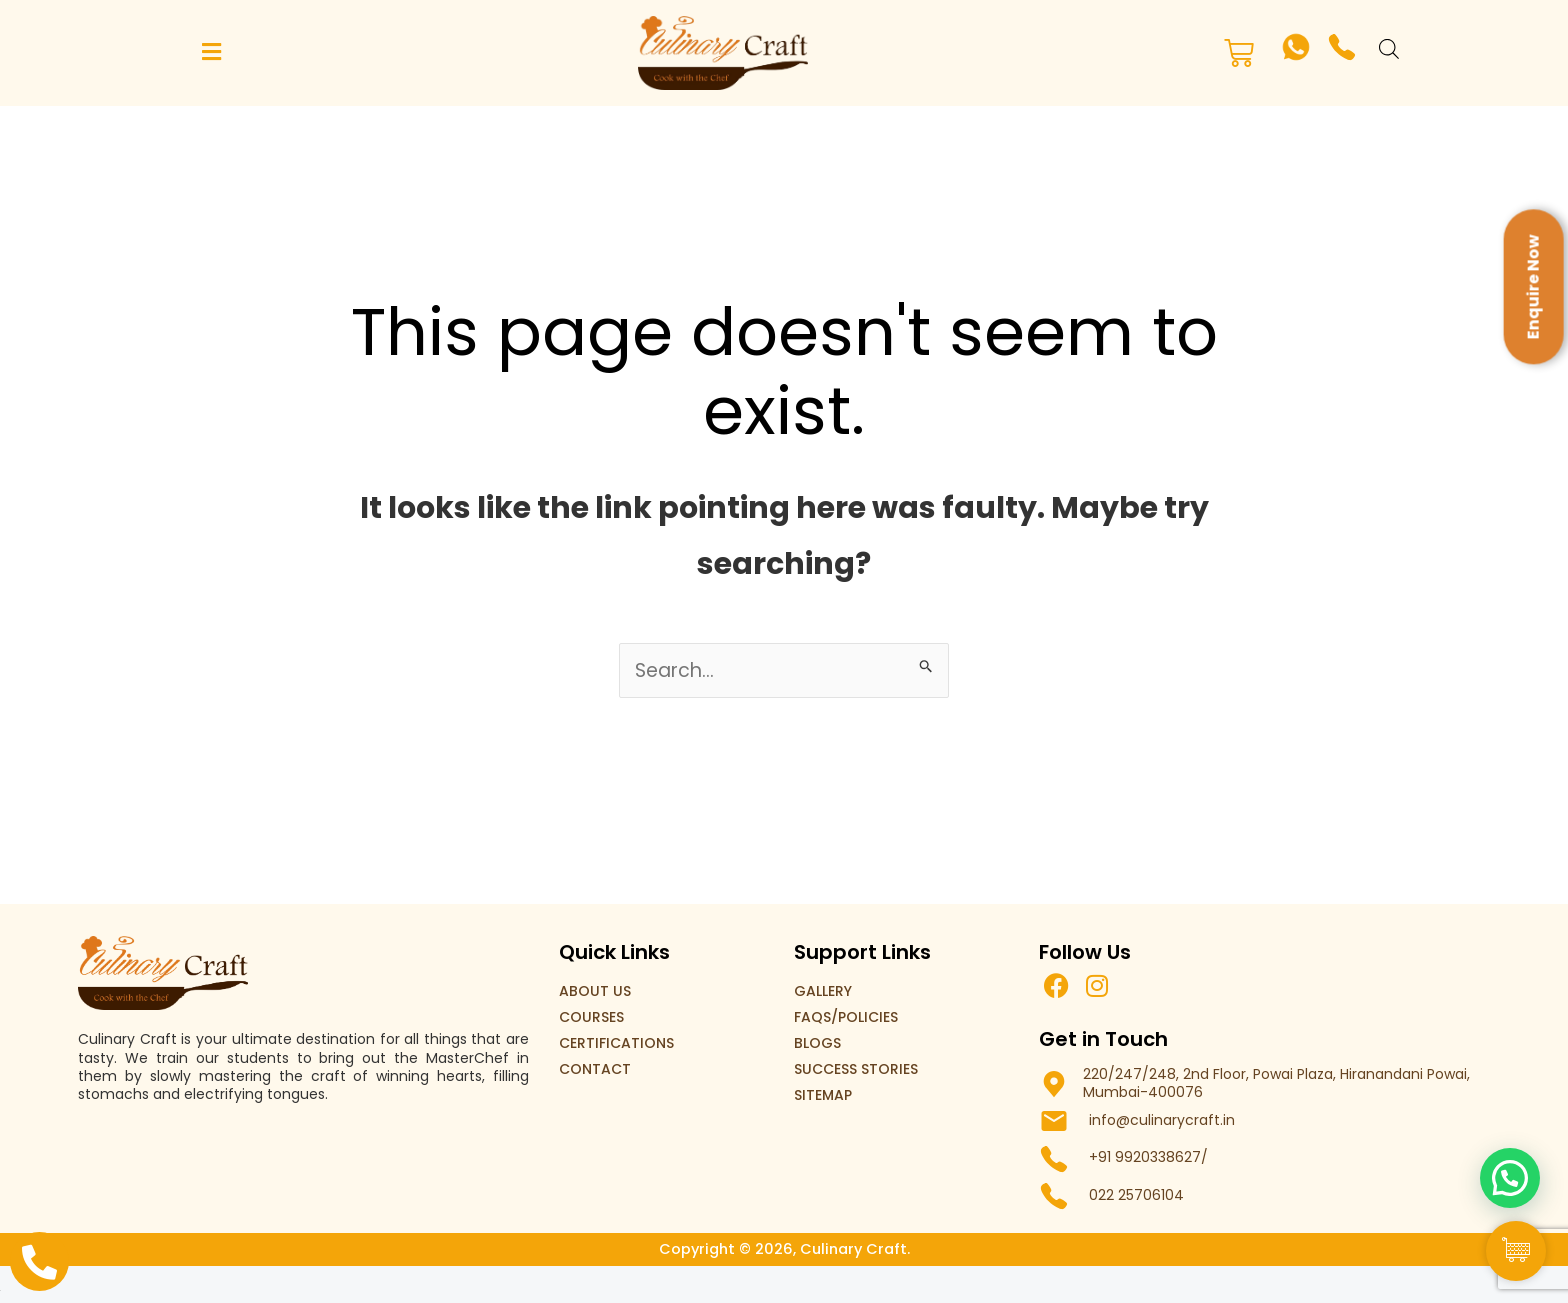  What do you see at coordinates (1148, 1158) in the screenshot?
I see `+91 9920338627/` at bounding box center [1148, 1158].